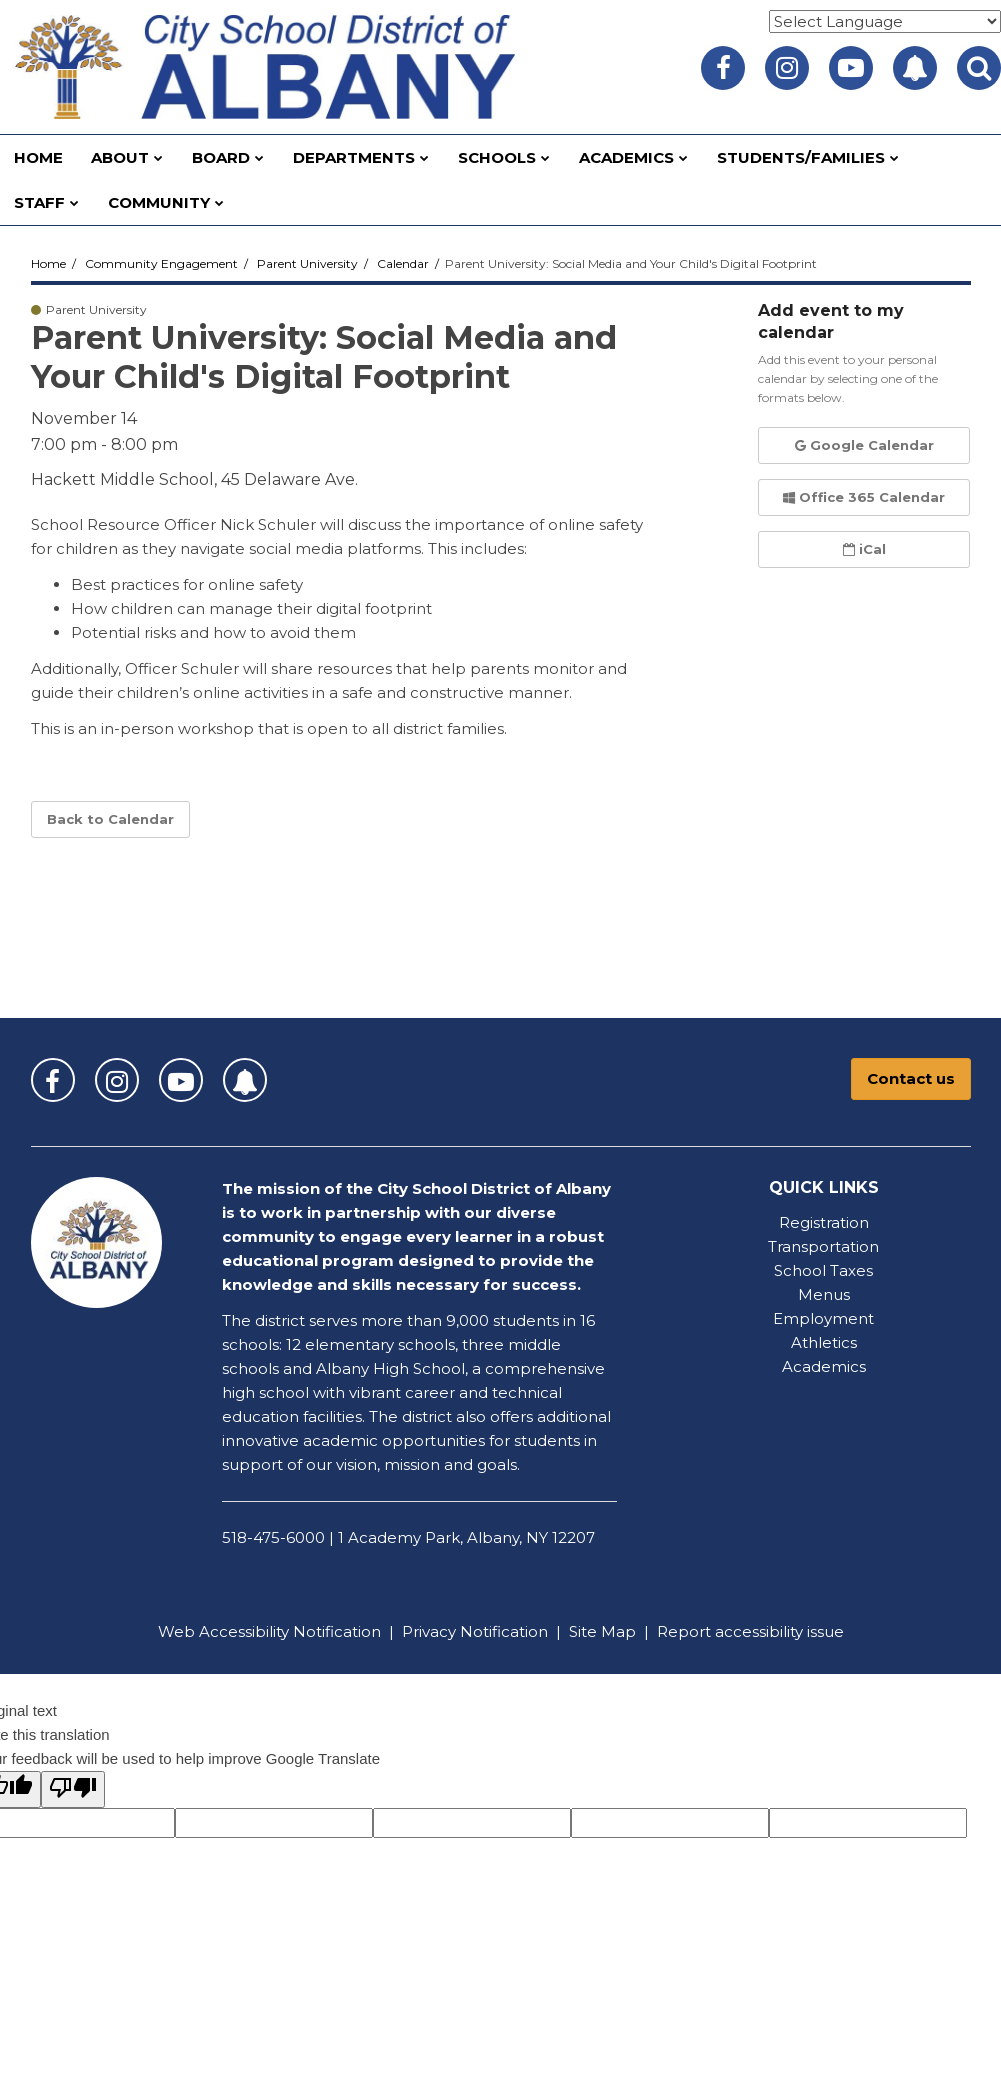 The width and height of the screenshot is (1001, 2098). What do you see at coordinates (823, 1318) in the screenshot?
I see `Employment` at bounding box center [823, 1318].